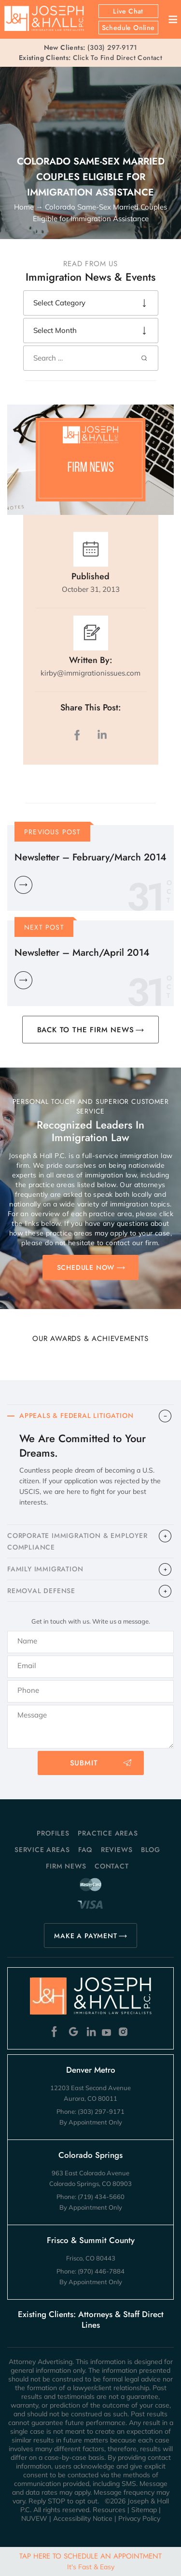  What do you see at coordinates (86, 1267) in the screenshot?
I see `SCHEDULE NOW` at bounding box center [86, 1267].